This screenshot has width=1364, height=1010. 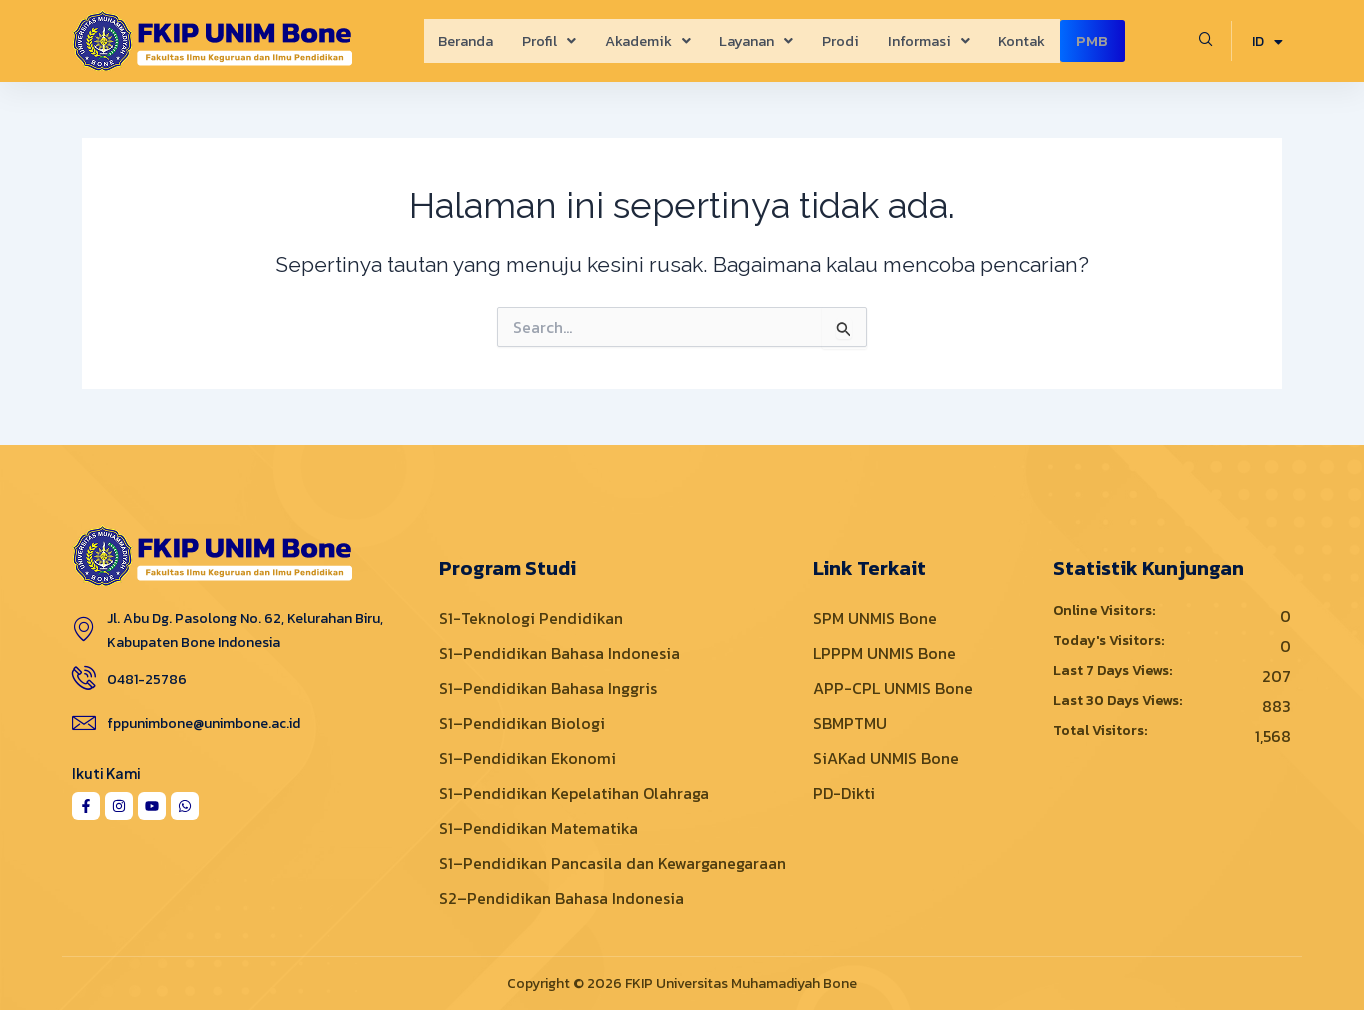 I want to click on S1–Pendidikan Matematika, so click(x=538, y=828).